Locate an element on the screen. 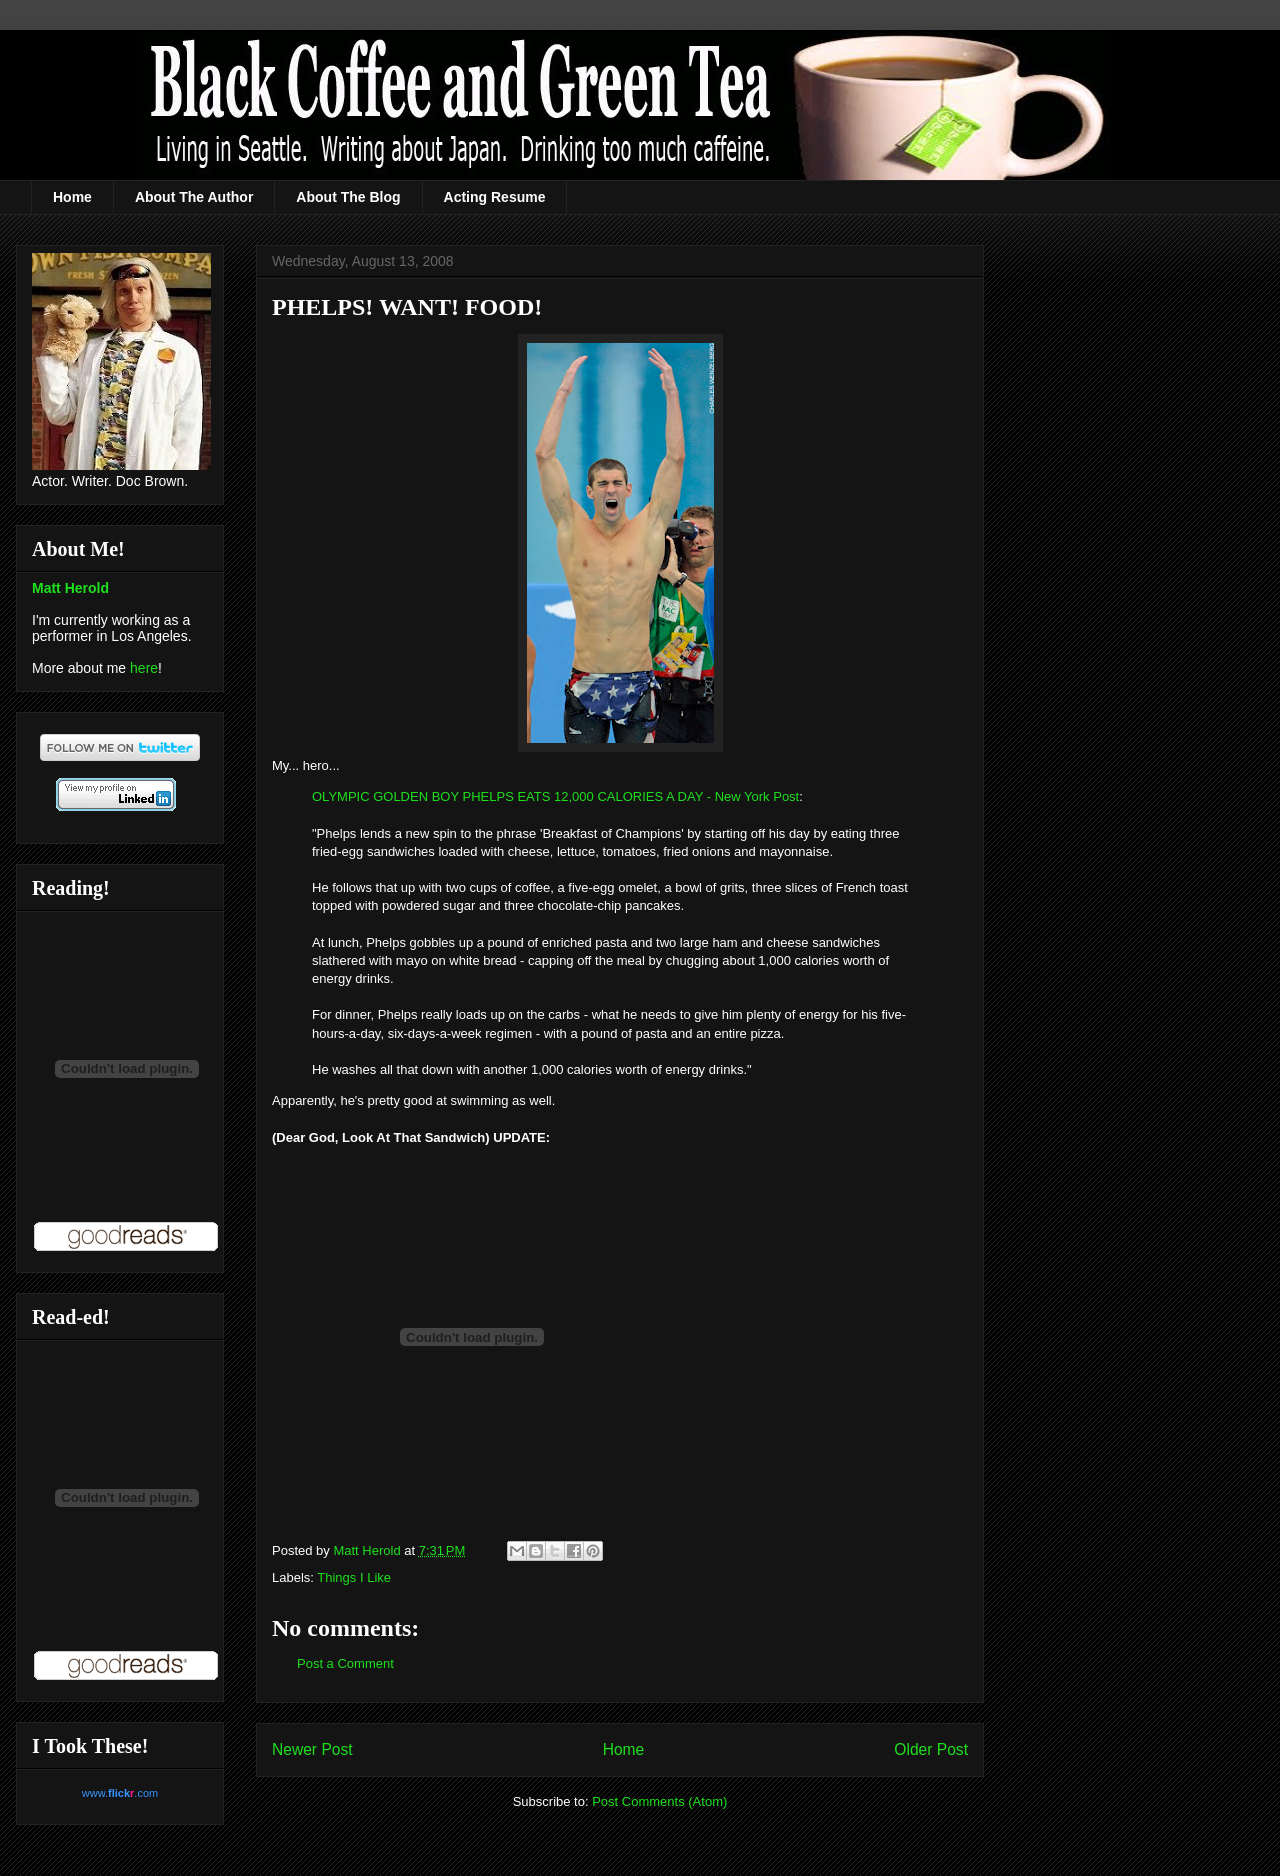 The width and height of the screenshot is (1280, 1876). Home is located at coordinates (72, 197).